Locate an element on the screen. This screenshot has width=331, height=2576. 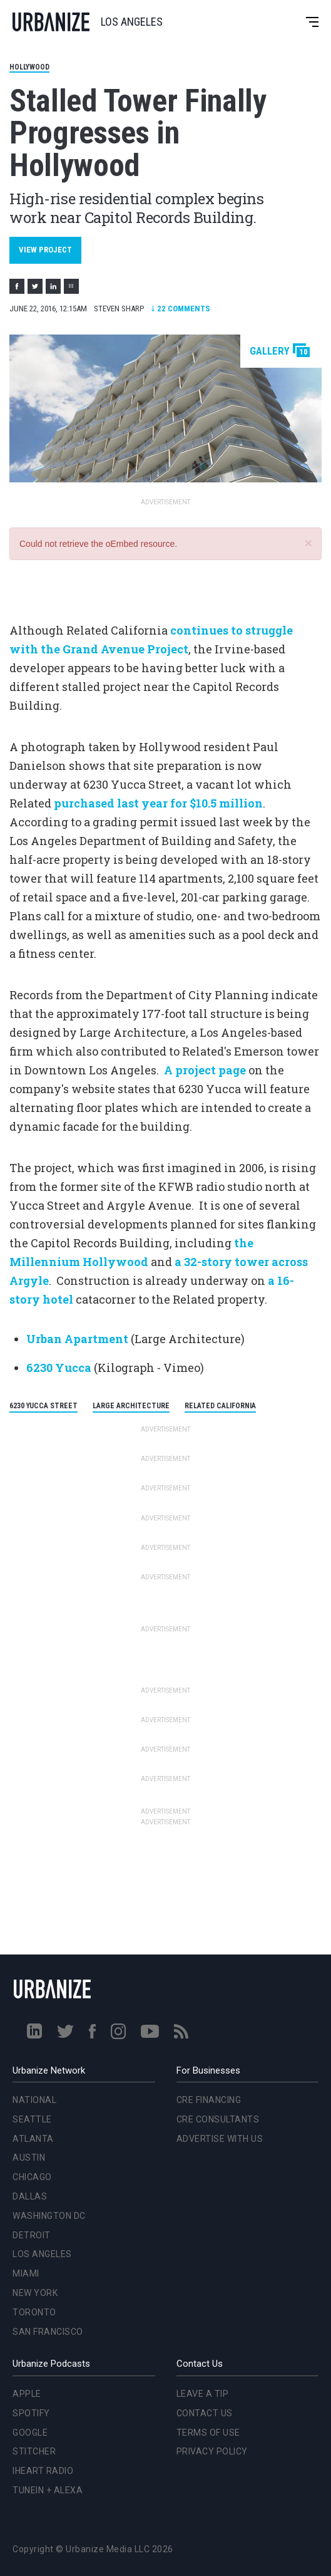
Washington DC is located at coordinates (49, 2216).